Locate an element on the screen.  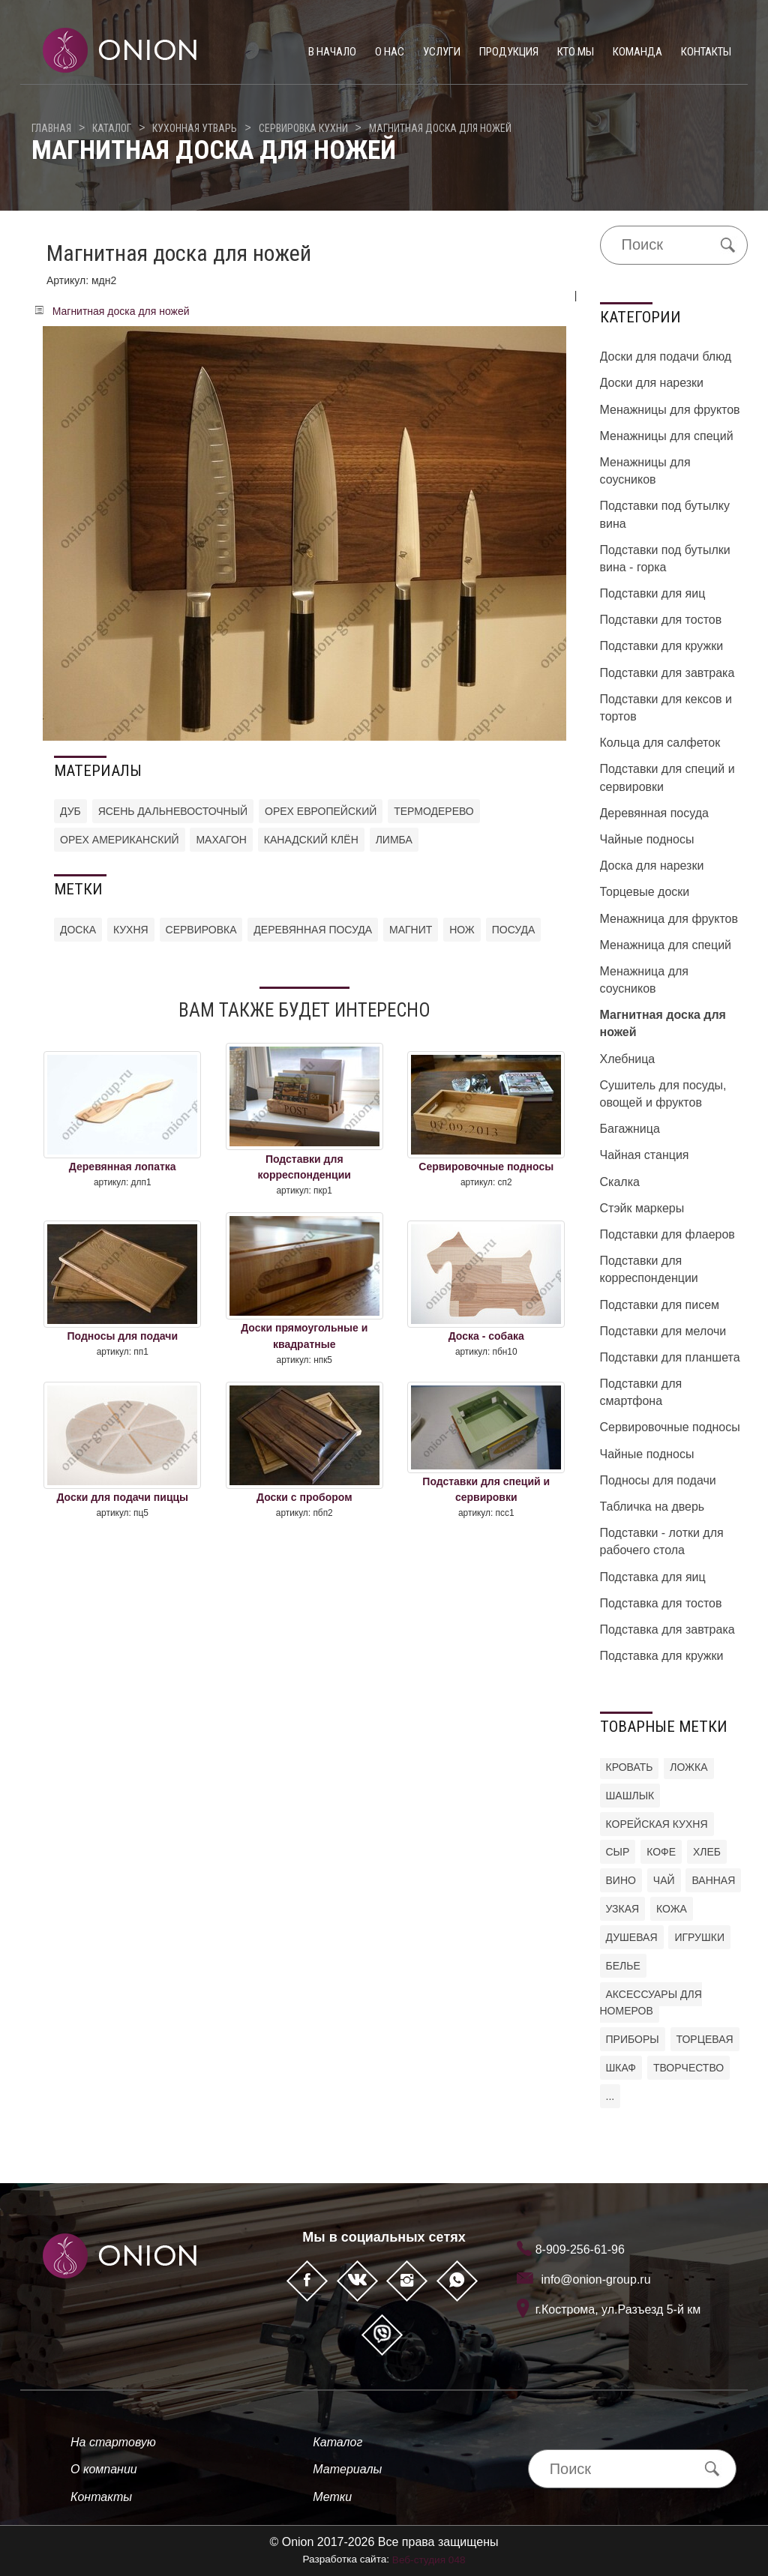
Подставка для кружки is located at coordinates (662, 1655).